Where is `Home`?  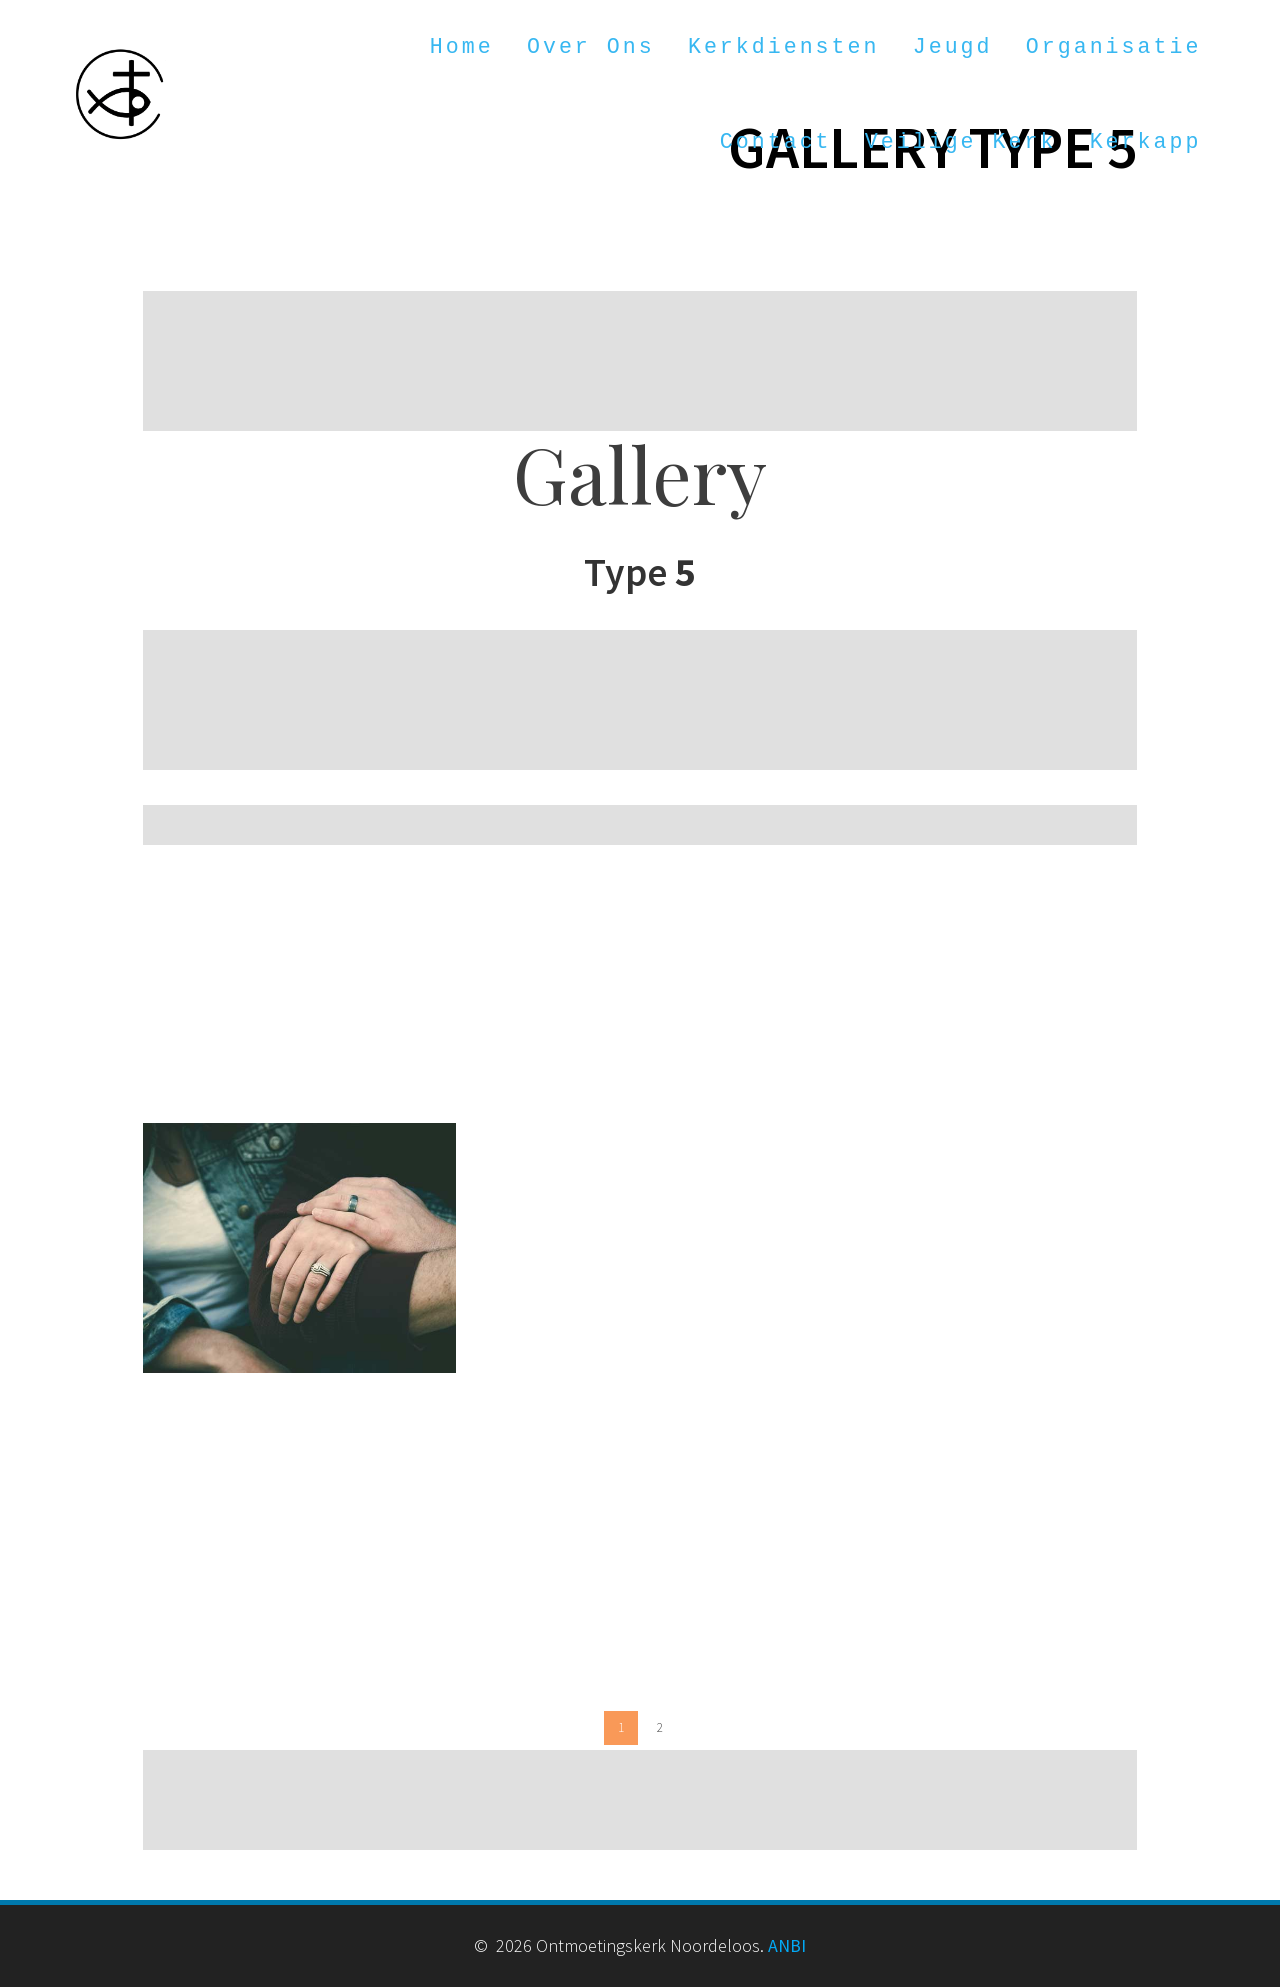 Home is located at coordinates (462, 47).